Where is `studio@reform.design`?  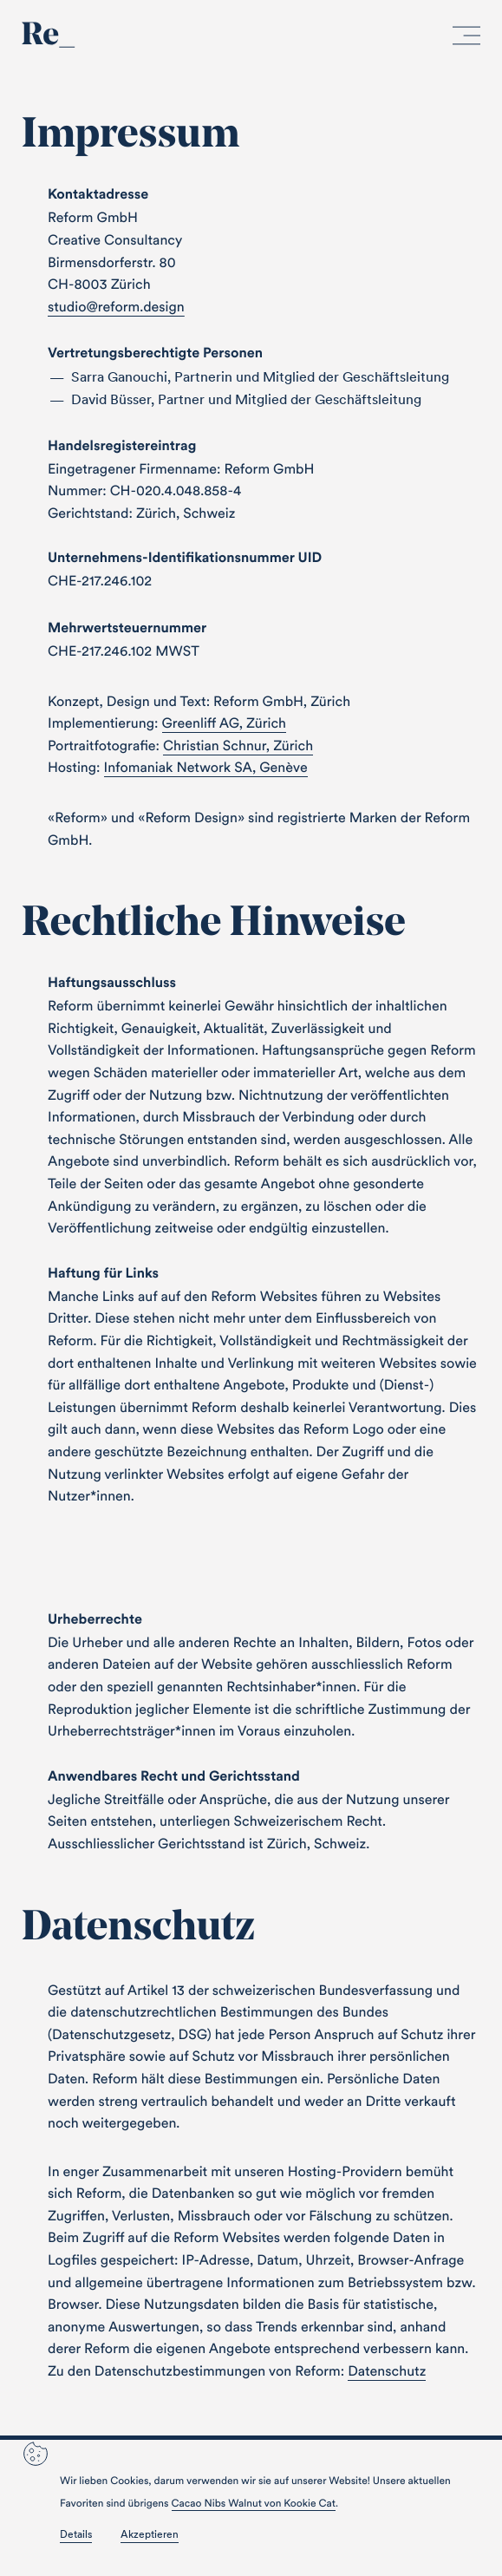
studio@reform.design is located at coordinates (116, 307).